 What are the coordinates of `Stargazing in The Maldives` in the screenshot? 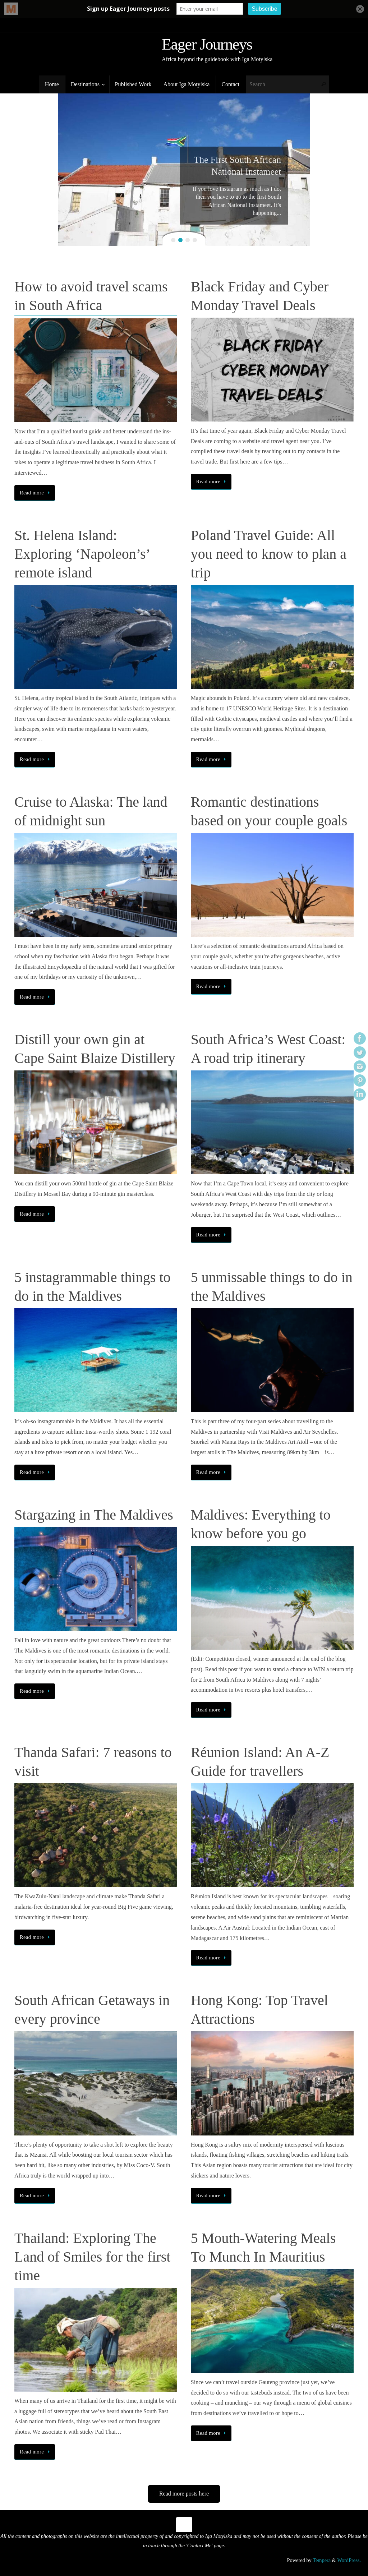 It's located at (93, 1515).